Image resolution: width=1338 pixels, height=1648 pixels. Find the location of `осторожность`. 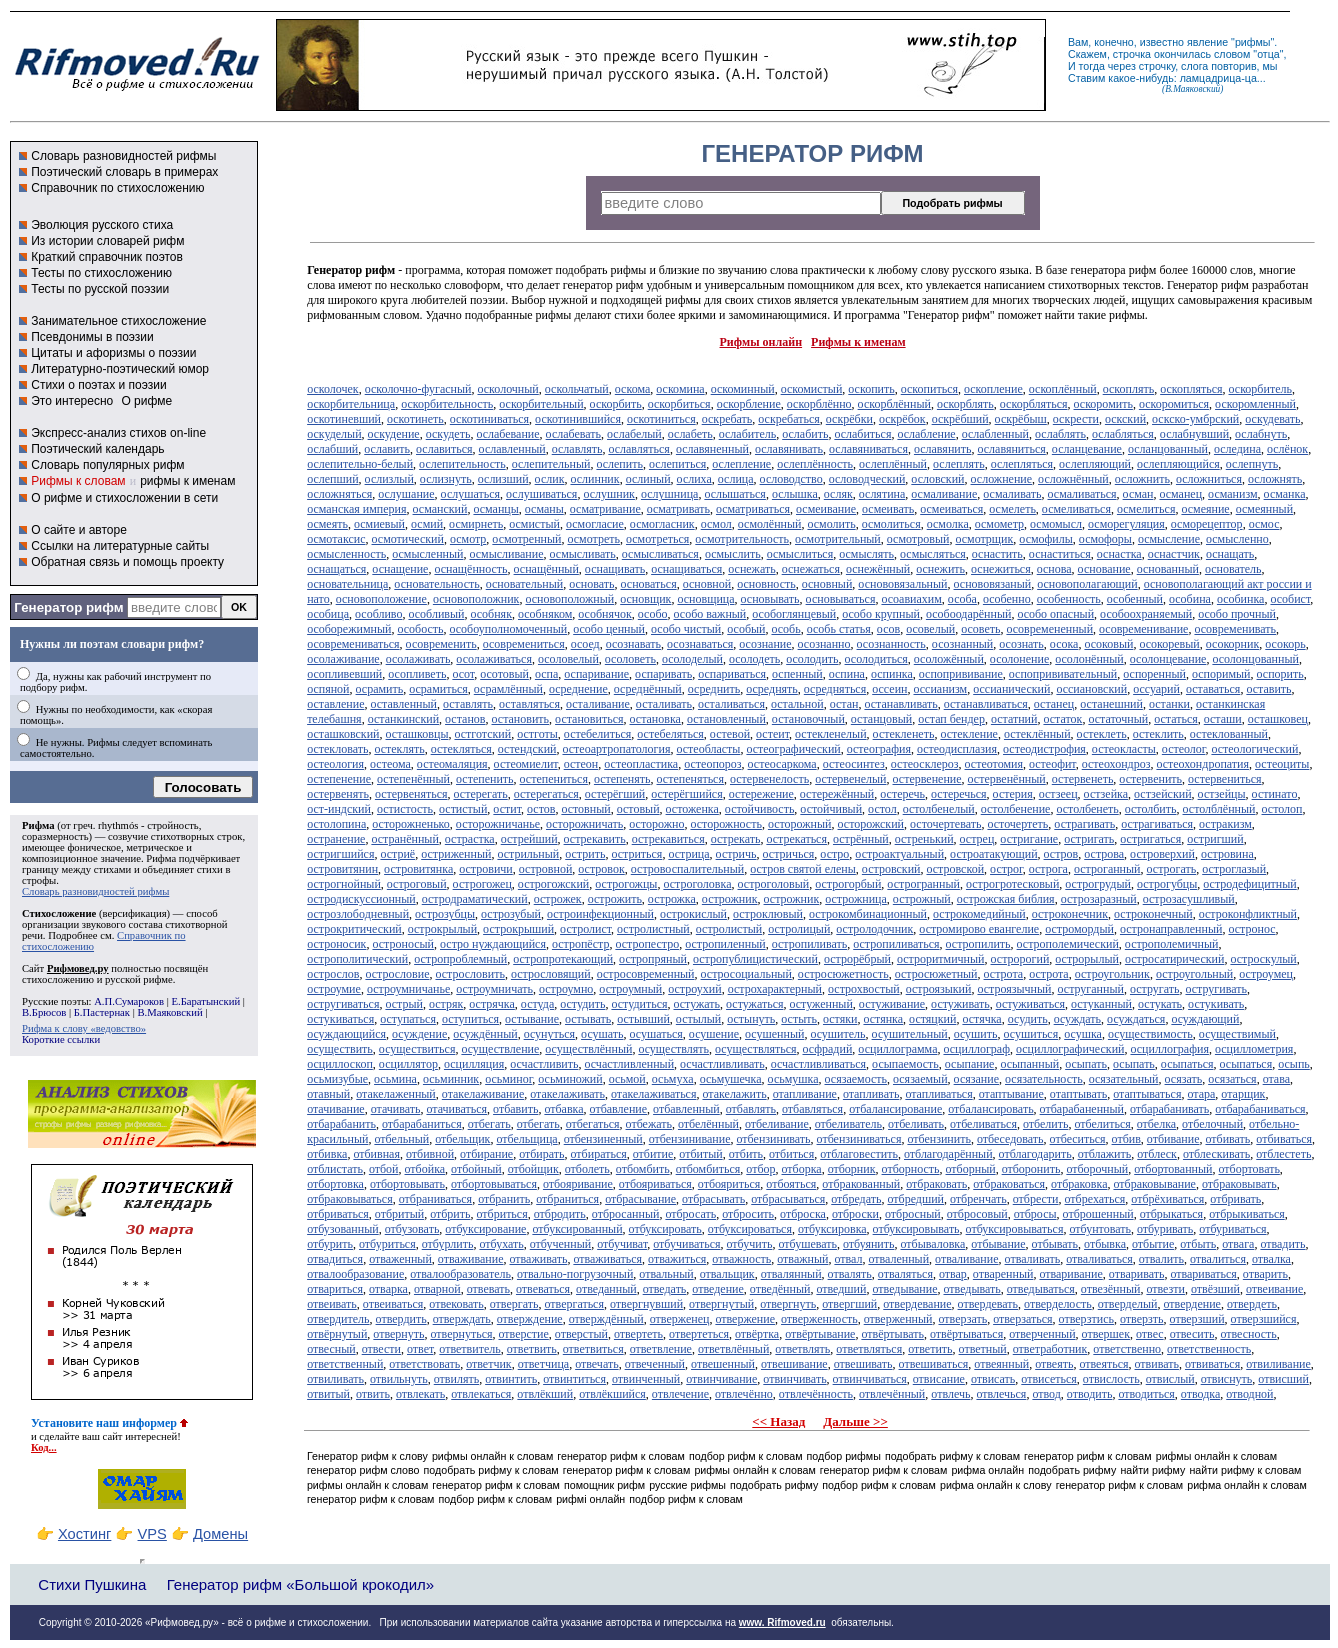

осторожность is located at coordinates (725, 824).